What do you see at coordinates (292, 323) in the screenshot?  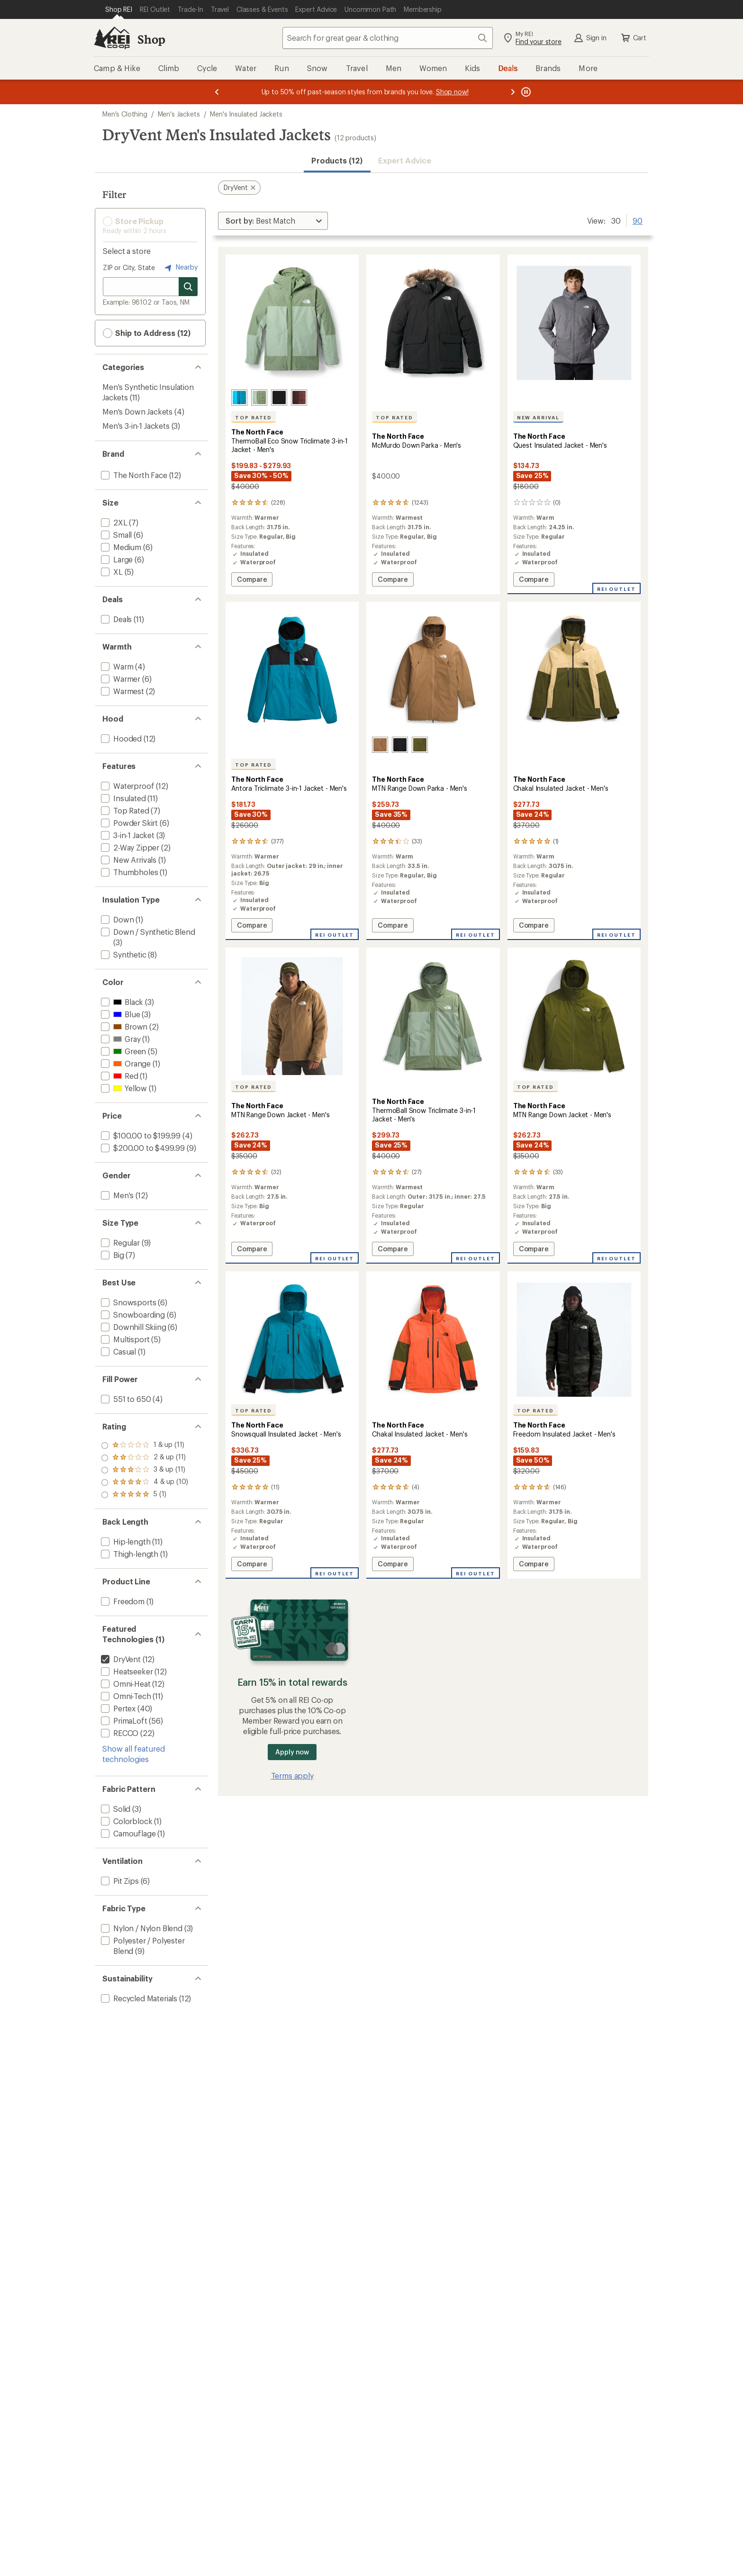 I see `[link]` at bounding box center [292, 323].